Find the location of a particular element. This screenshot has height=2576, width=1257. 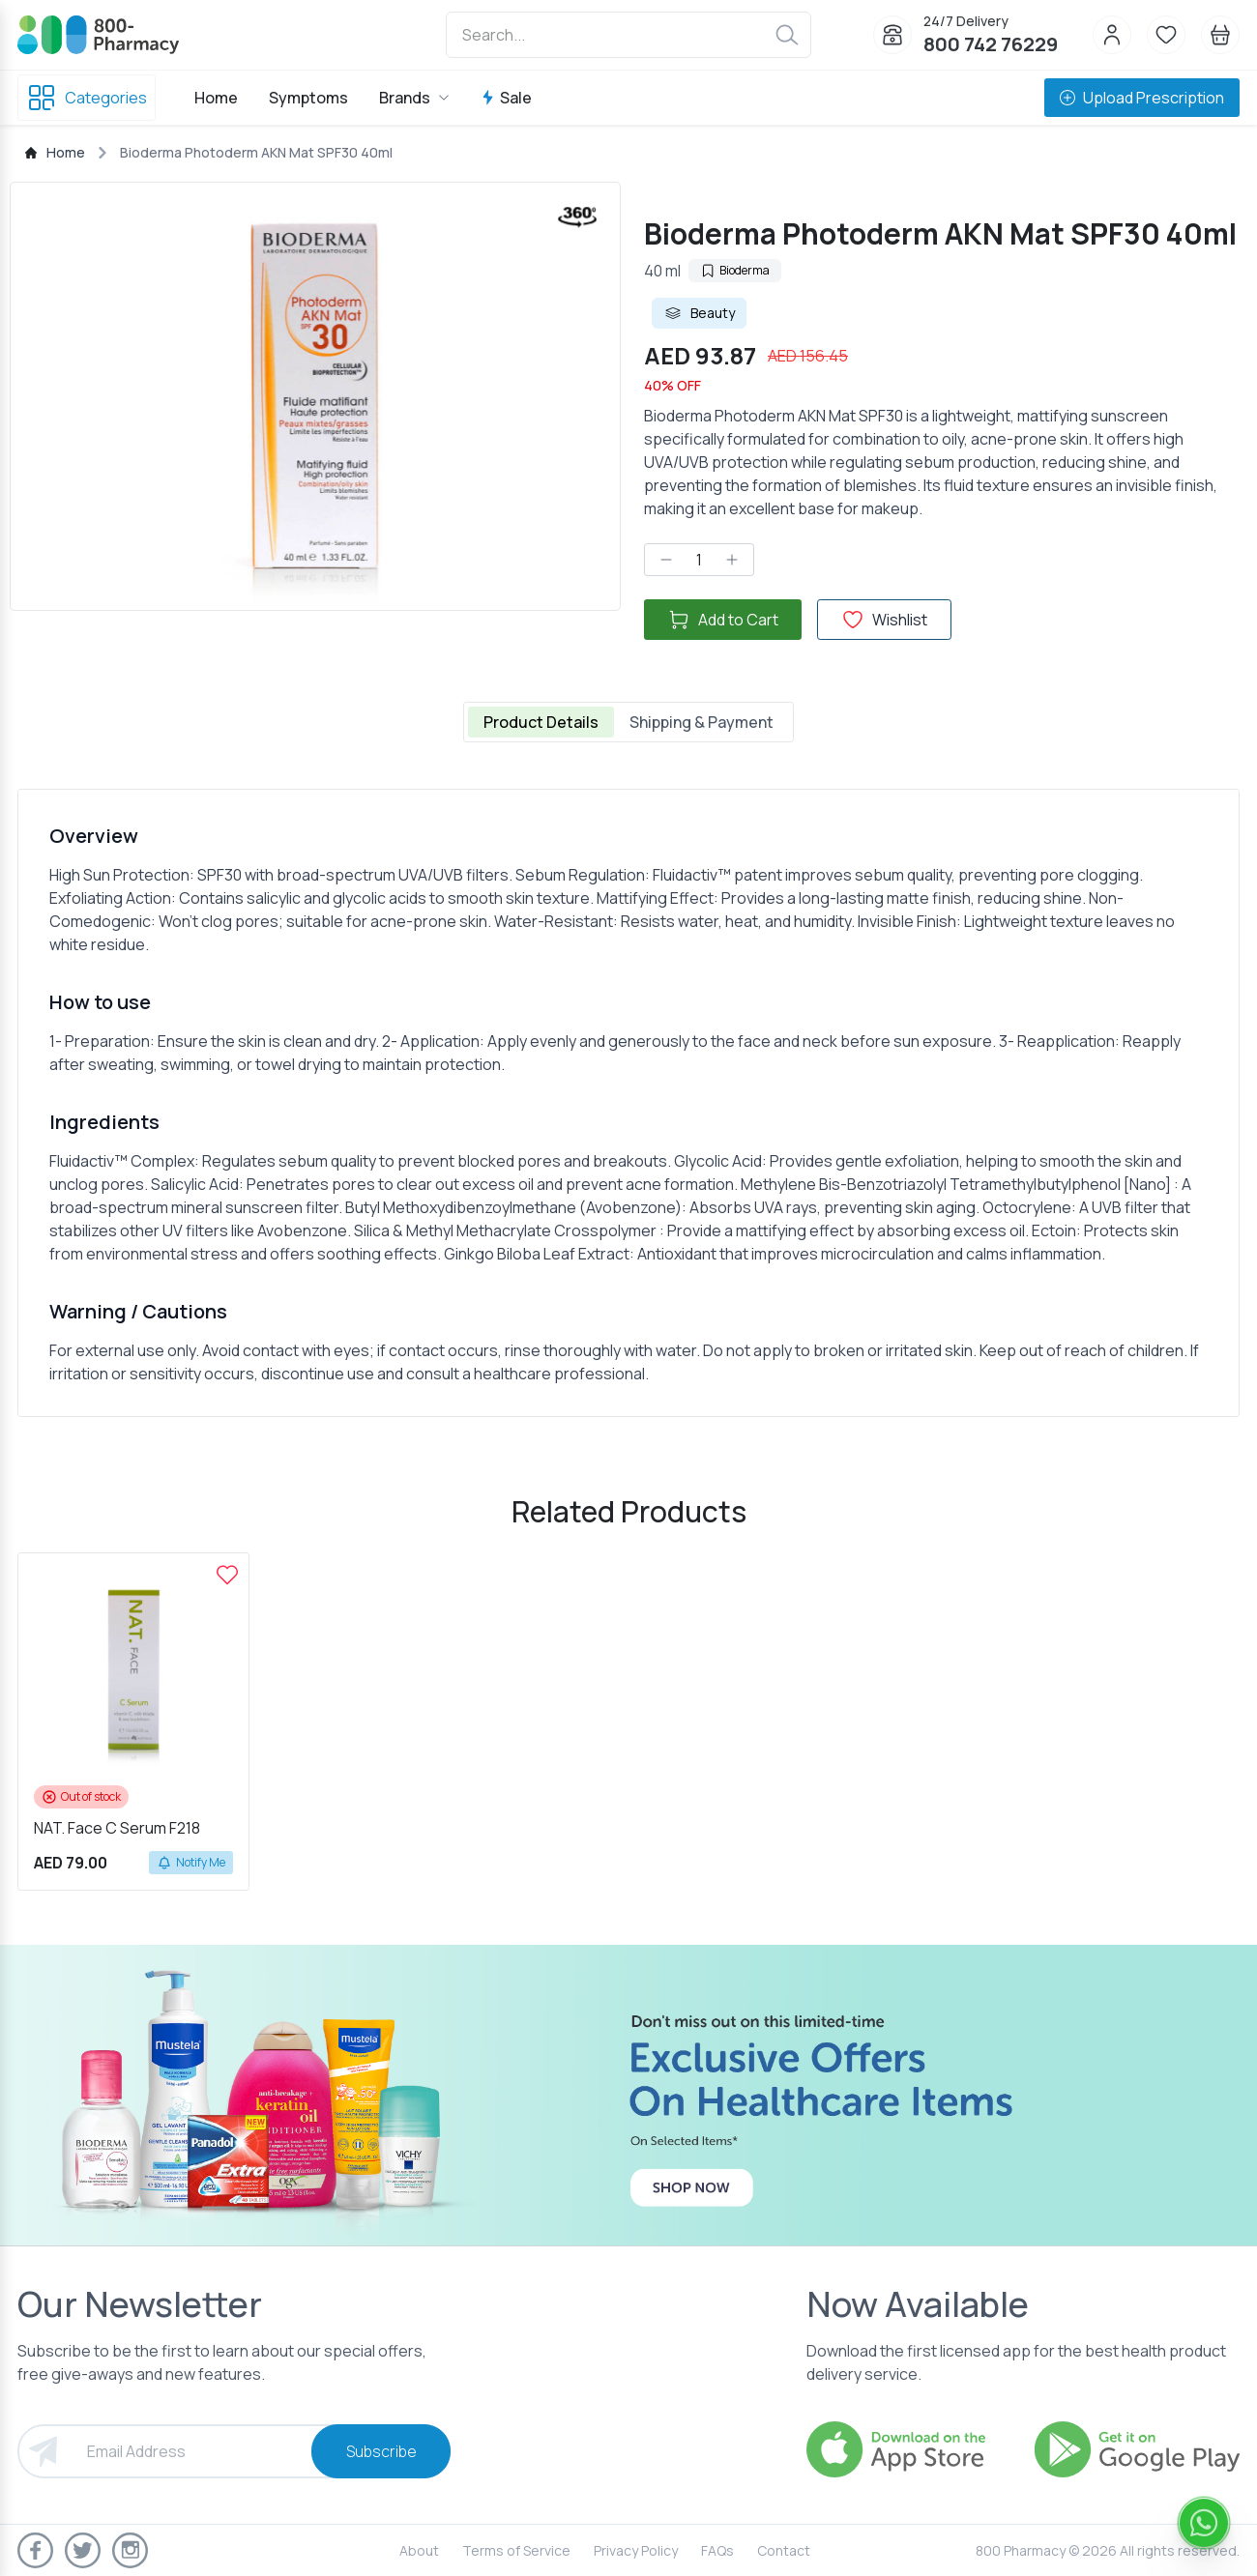

Home is located at coordinates (216, 97).